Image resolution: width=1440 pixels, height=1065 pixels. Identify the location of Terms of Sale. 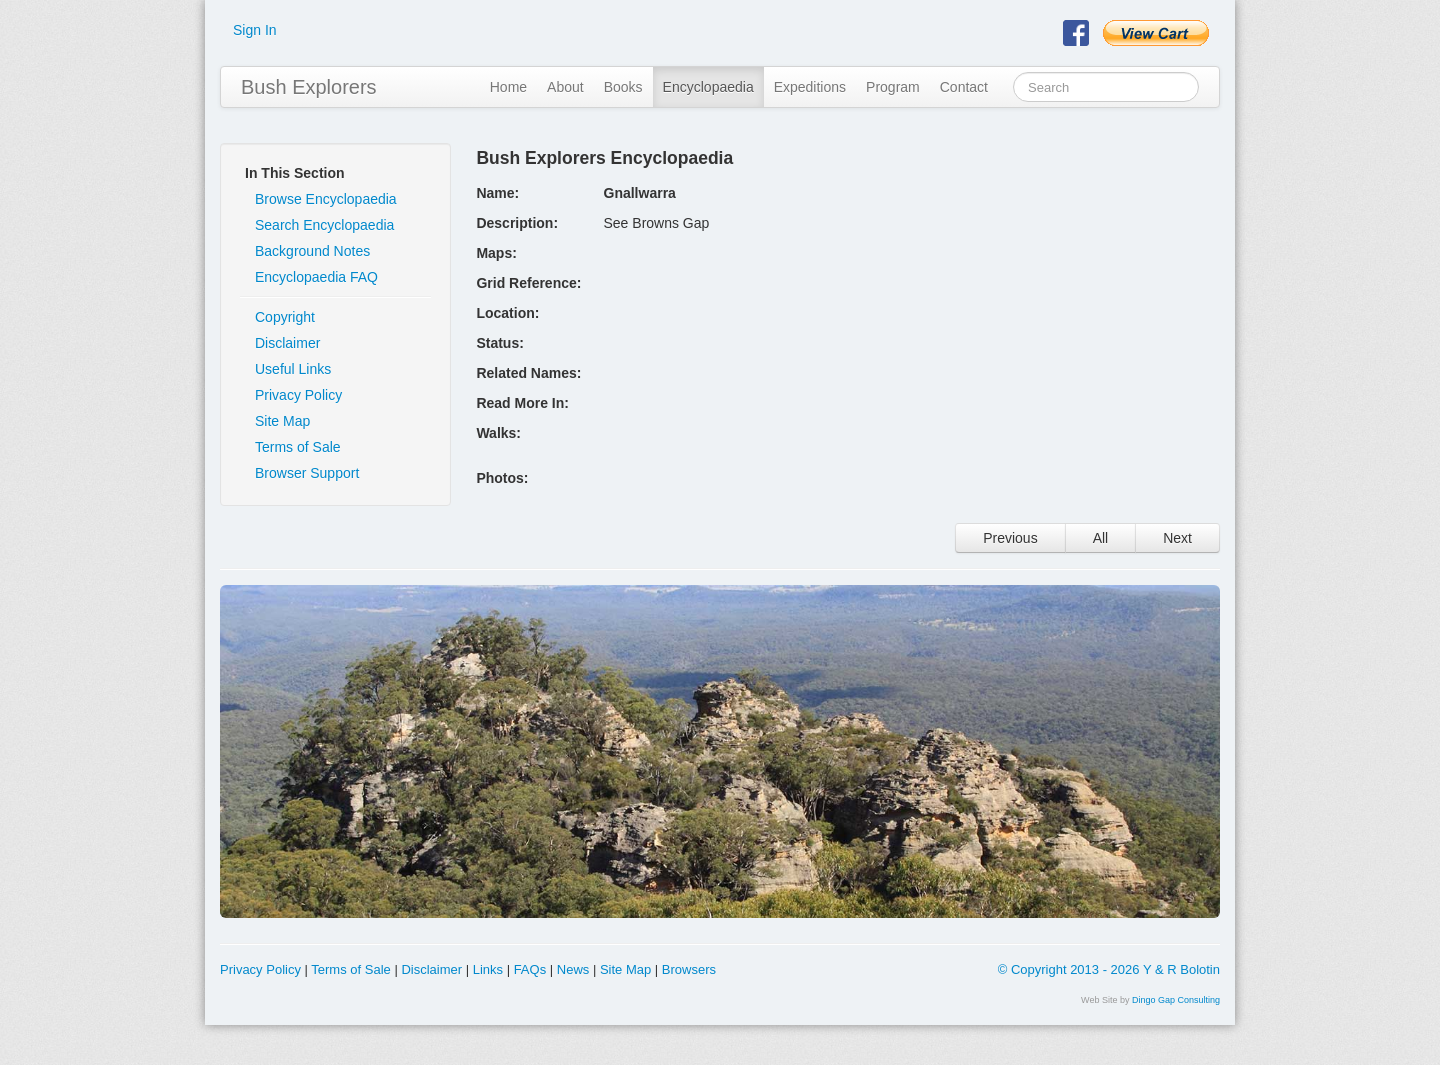
(298, 447).